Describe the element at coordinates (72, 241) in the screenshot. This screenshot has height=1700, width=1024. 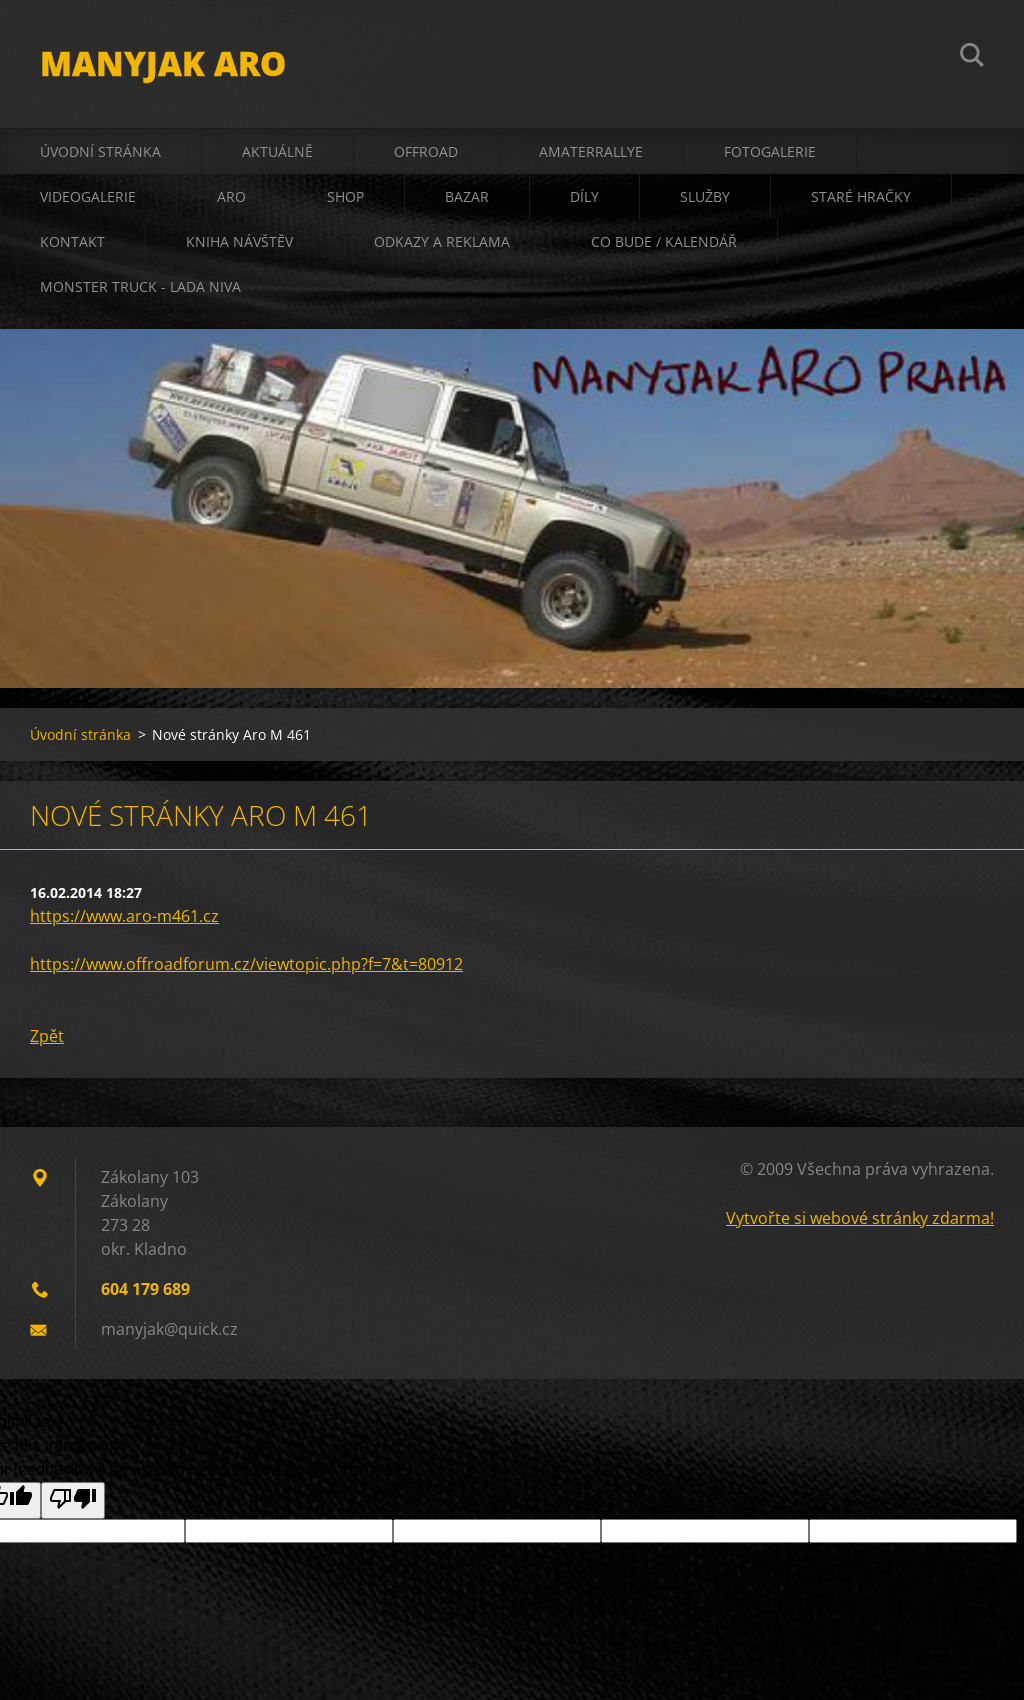
I see `kontakt` at that location.